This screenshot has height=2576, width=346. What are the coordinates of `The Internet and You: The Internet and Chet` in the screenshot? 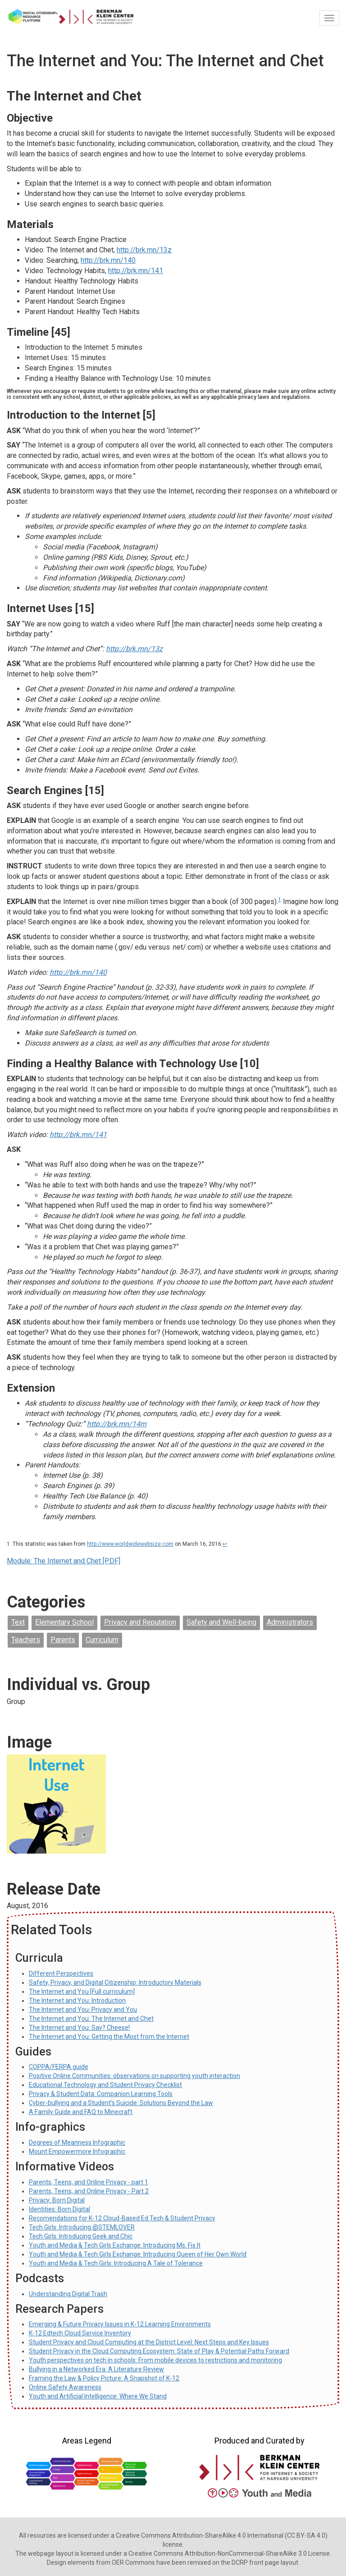 It's located at (91, 2018).